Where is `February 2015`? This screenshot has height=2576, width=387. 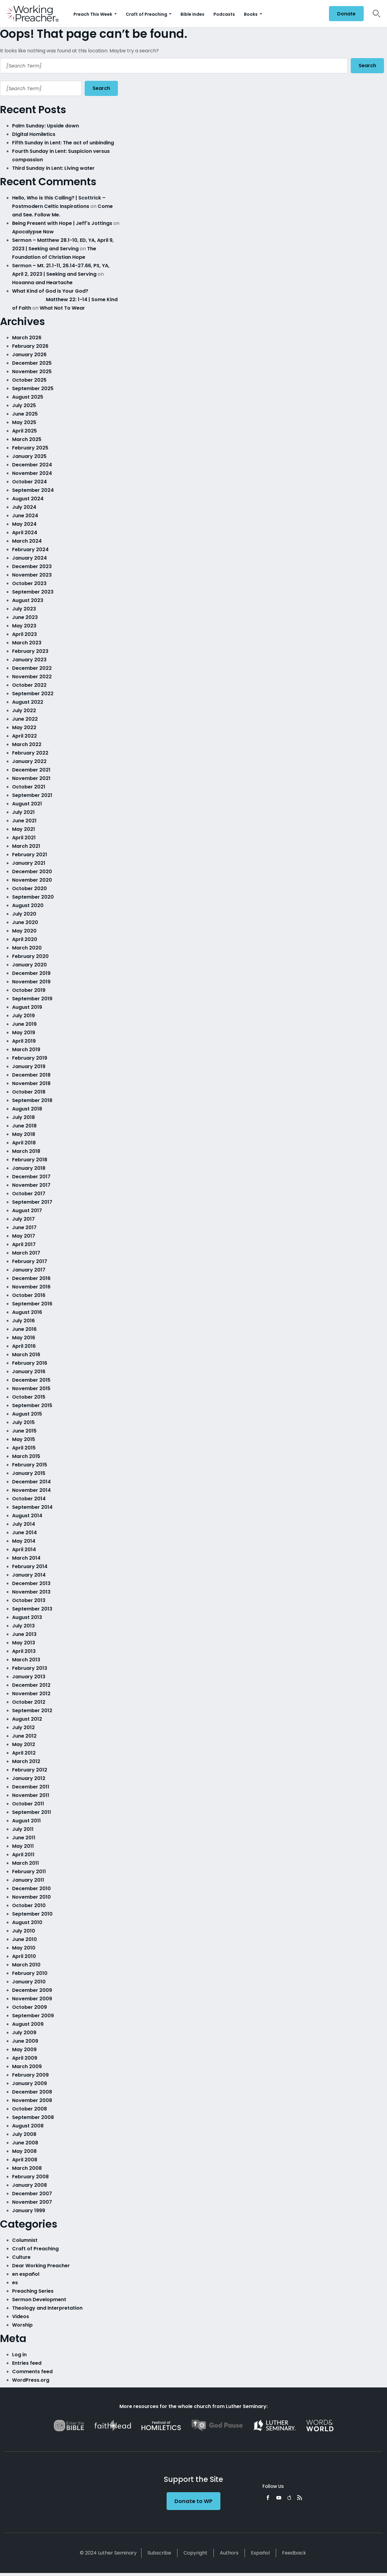
February 2015 is located at coordinates (29, 1464).